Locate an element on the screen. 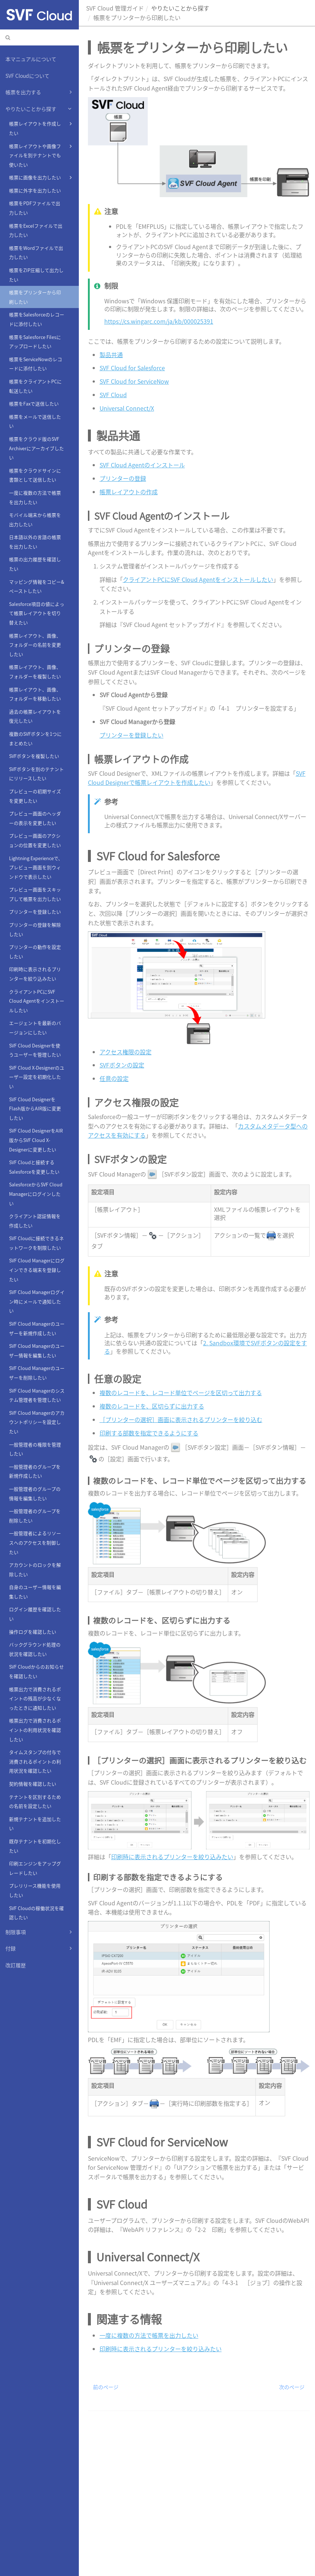  帳票をメールで送信したい is located at coordinates (35, 421).